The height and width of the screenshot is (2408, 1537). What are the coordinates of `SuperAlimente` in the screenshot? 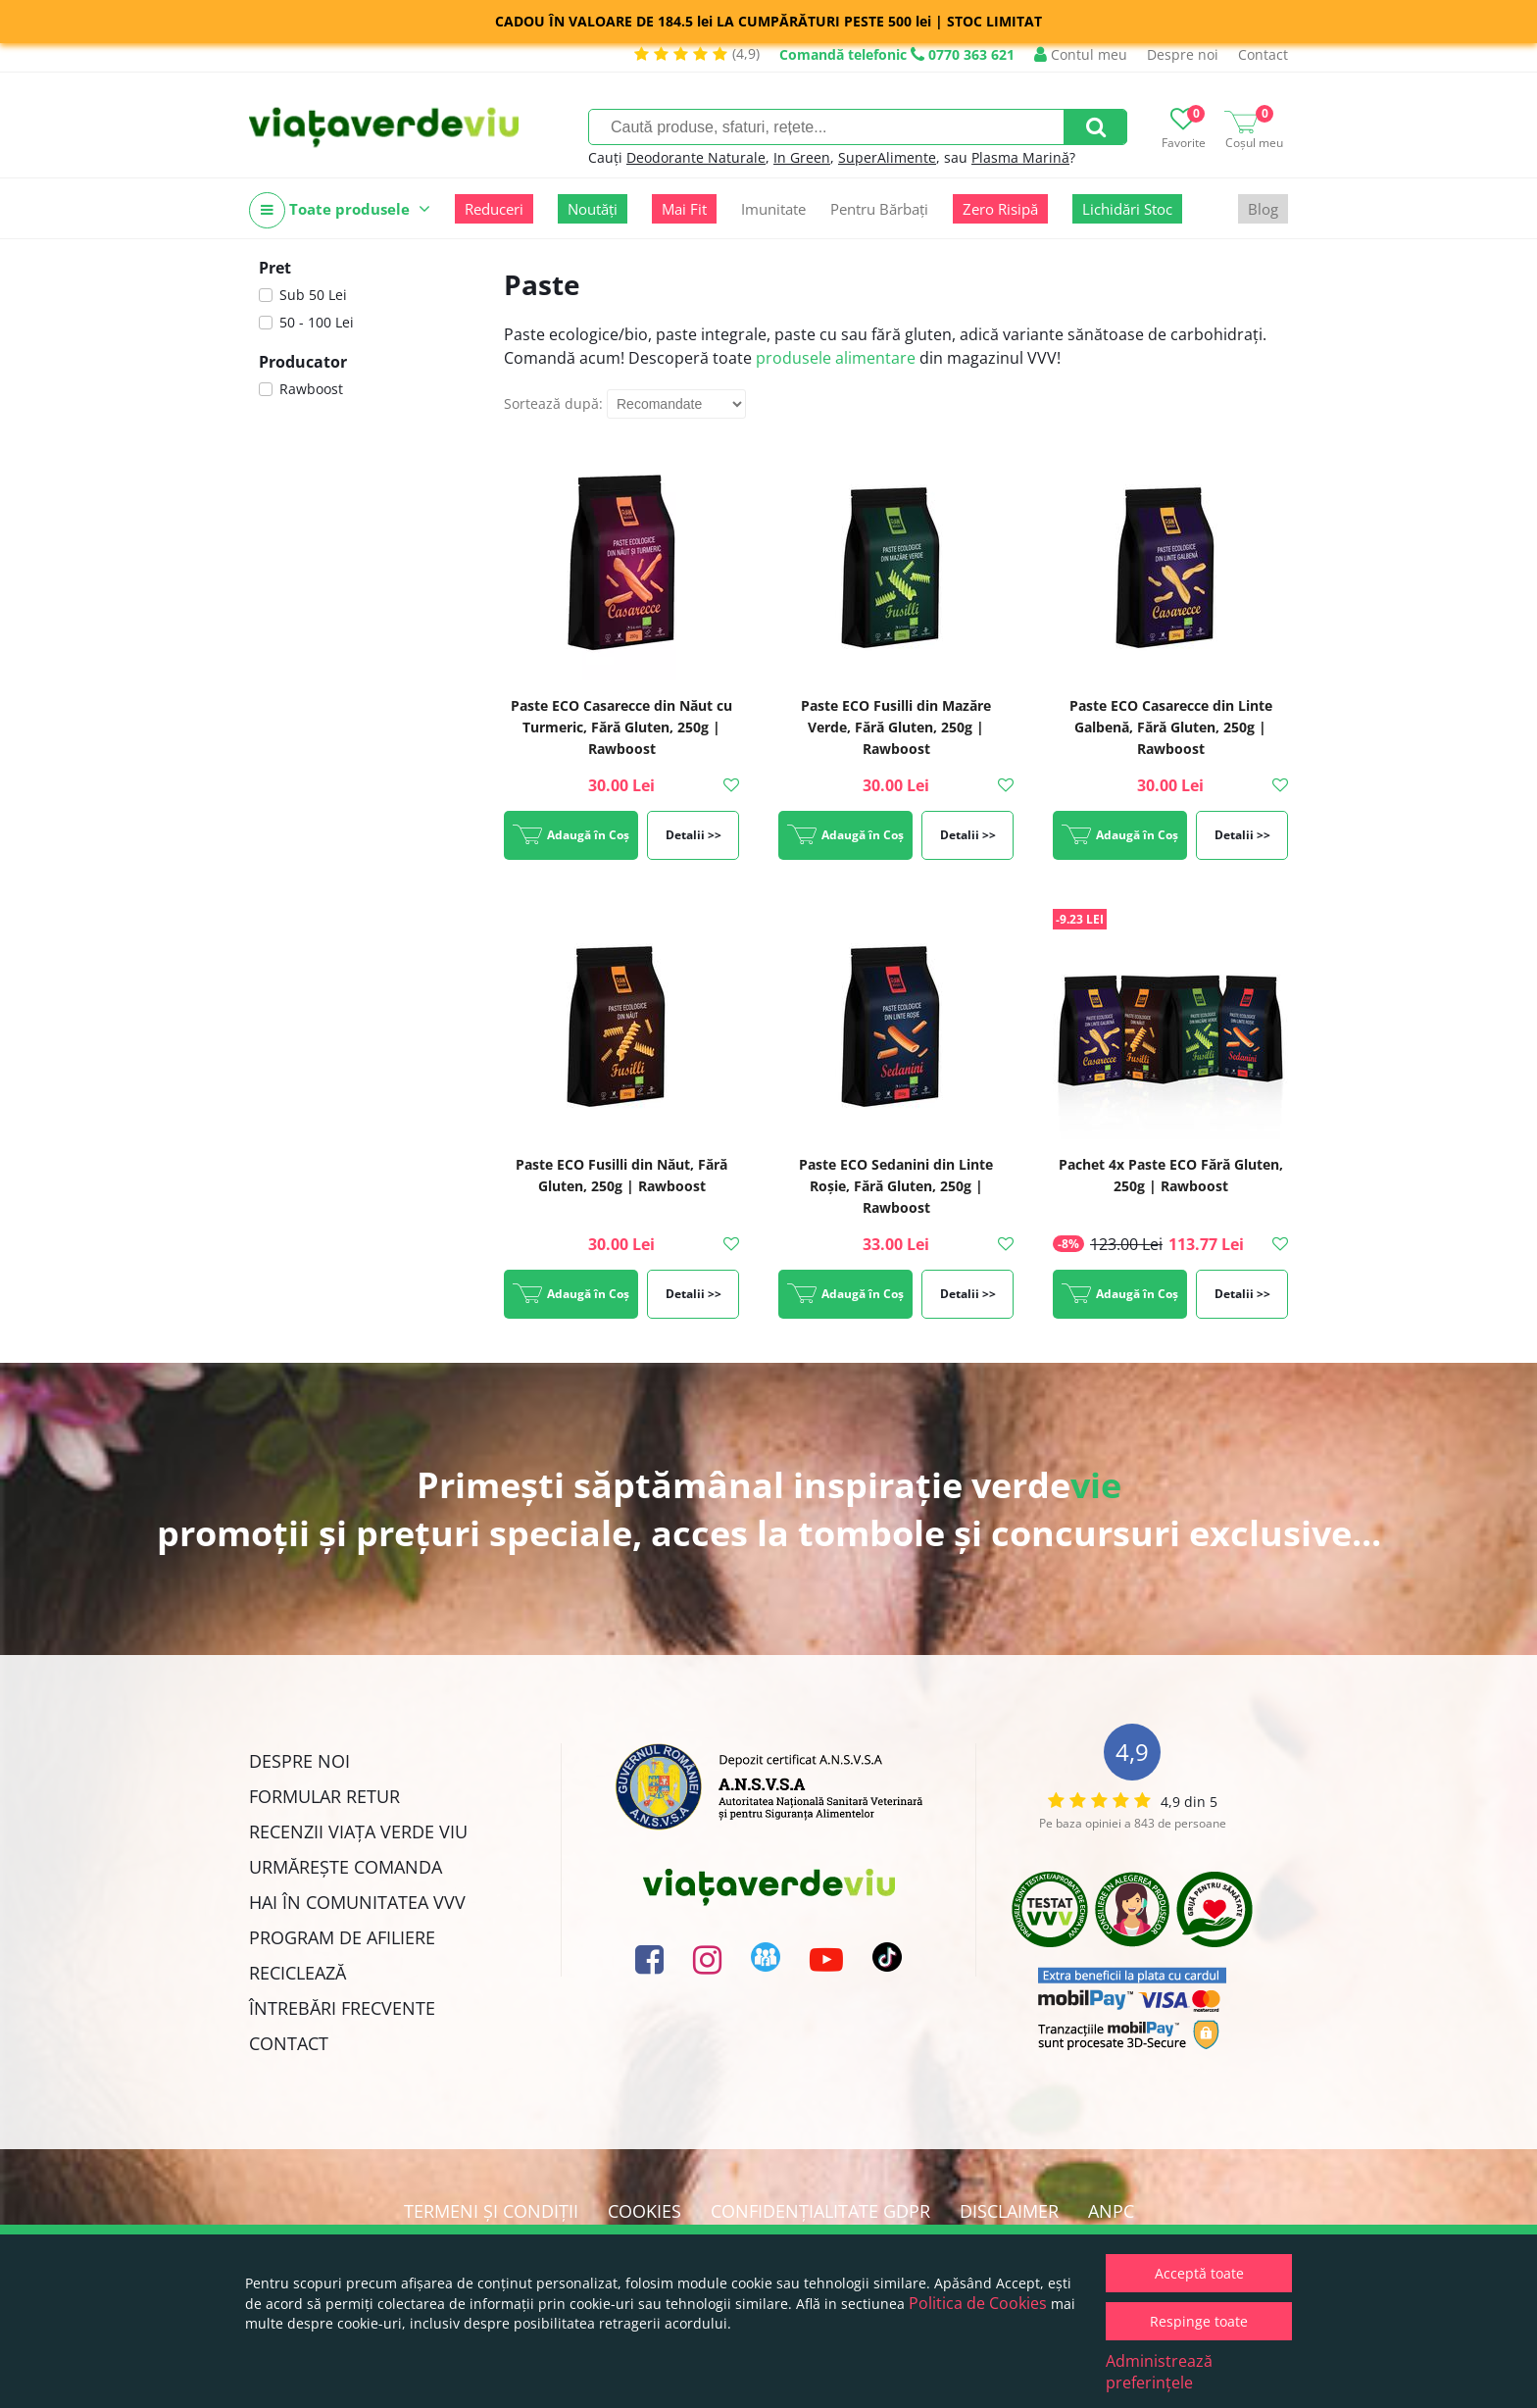 It's located at (887, 157).